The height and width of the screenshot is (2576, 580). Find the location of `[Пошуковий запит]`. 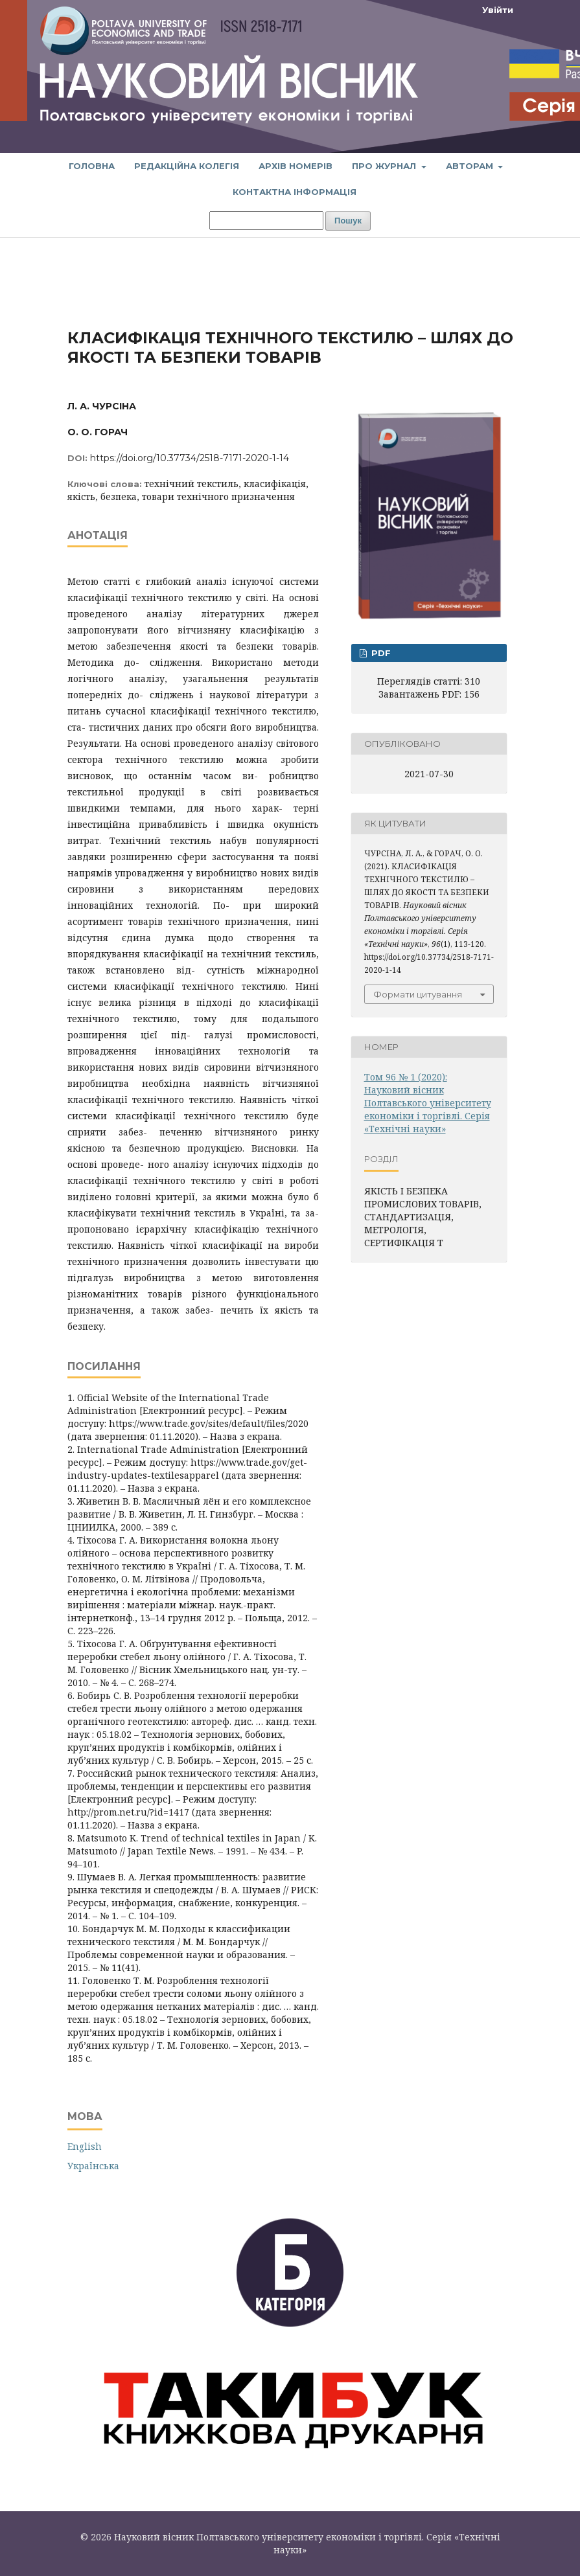

[Пошуковий запит] is located at coordinates (266, 220).